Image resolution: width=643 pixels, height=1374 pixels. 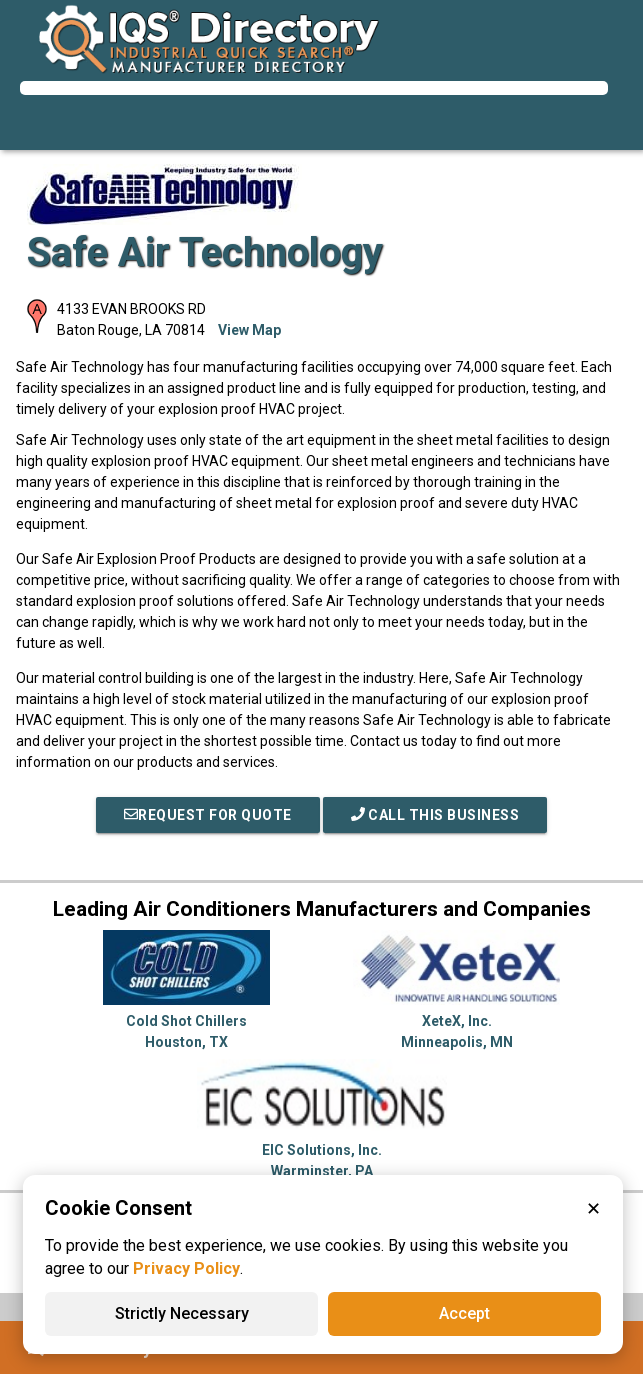 What do you see at coordinates (435, 815) in the screenshot?
I see `Call This Business` at bounding box center [435, 815].